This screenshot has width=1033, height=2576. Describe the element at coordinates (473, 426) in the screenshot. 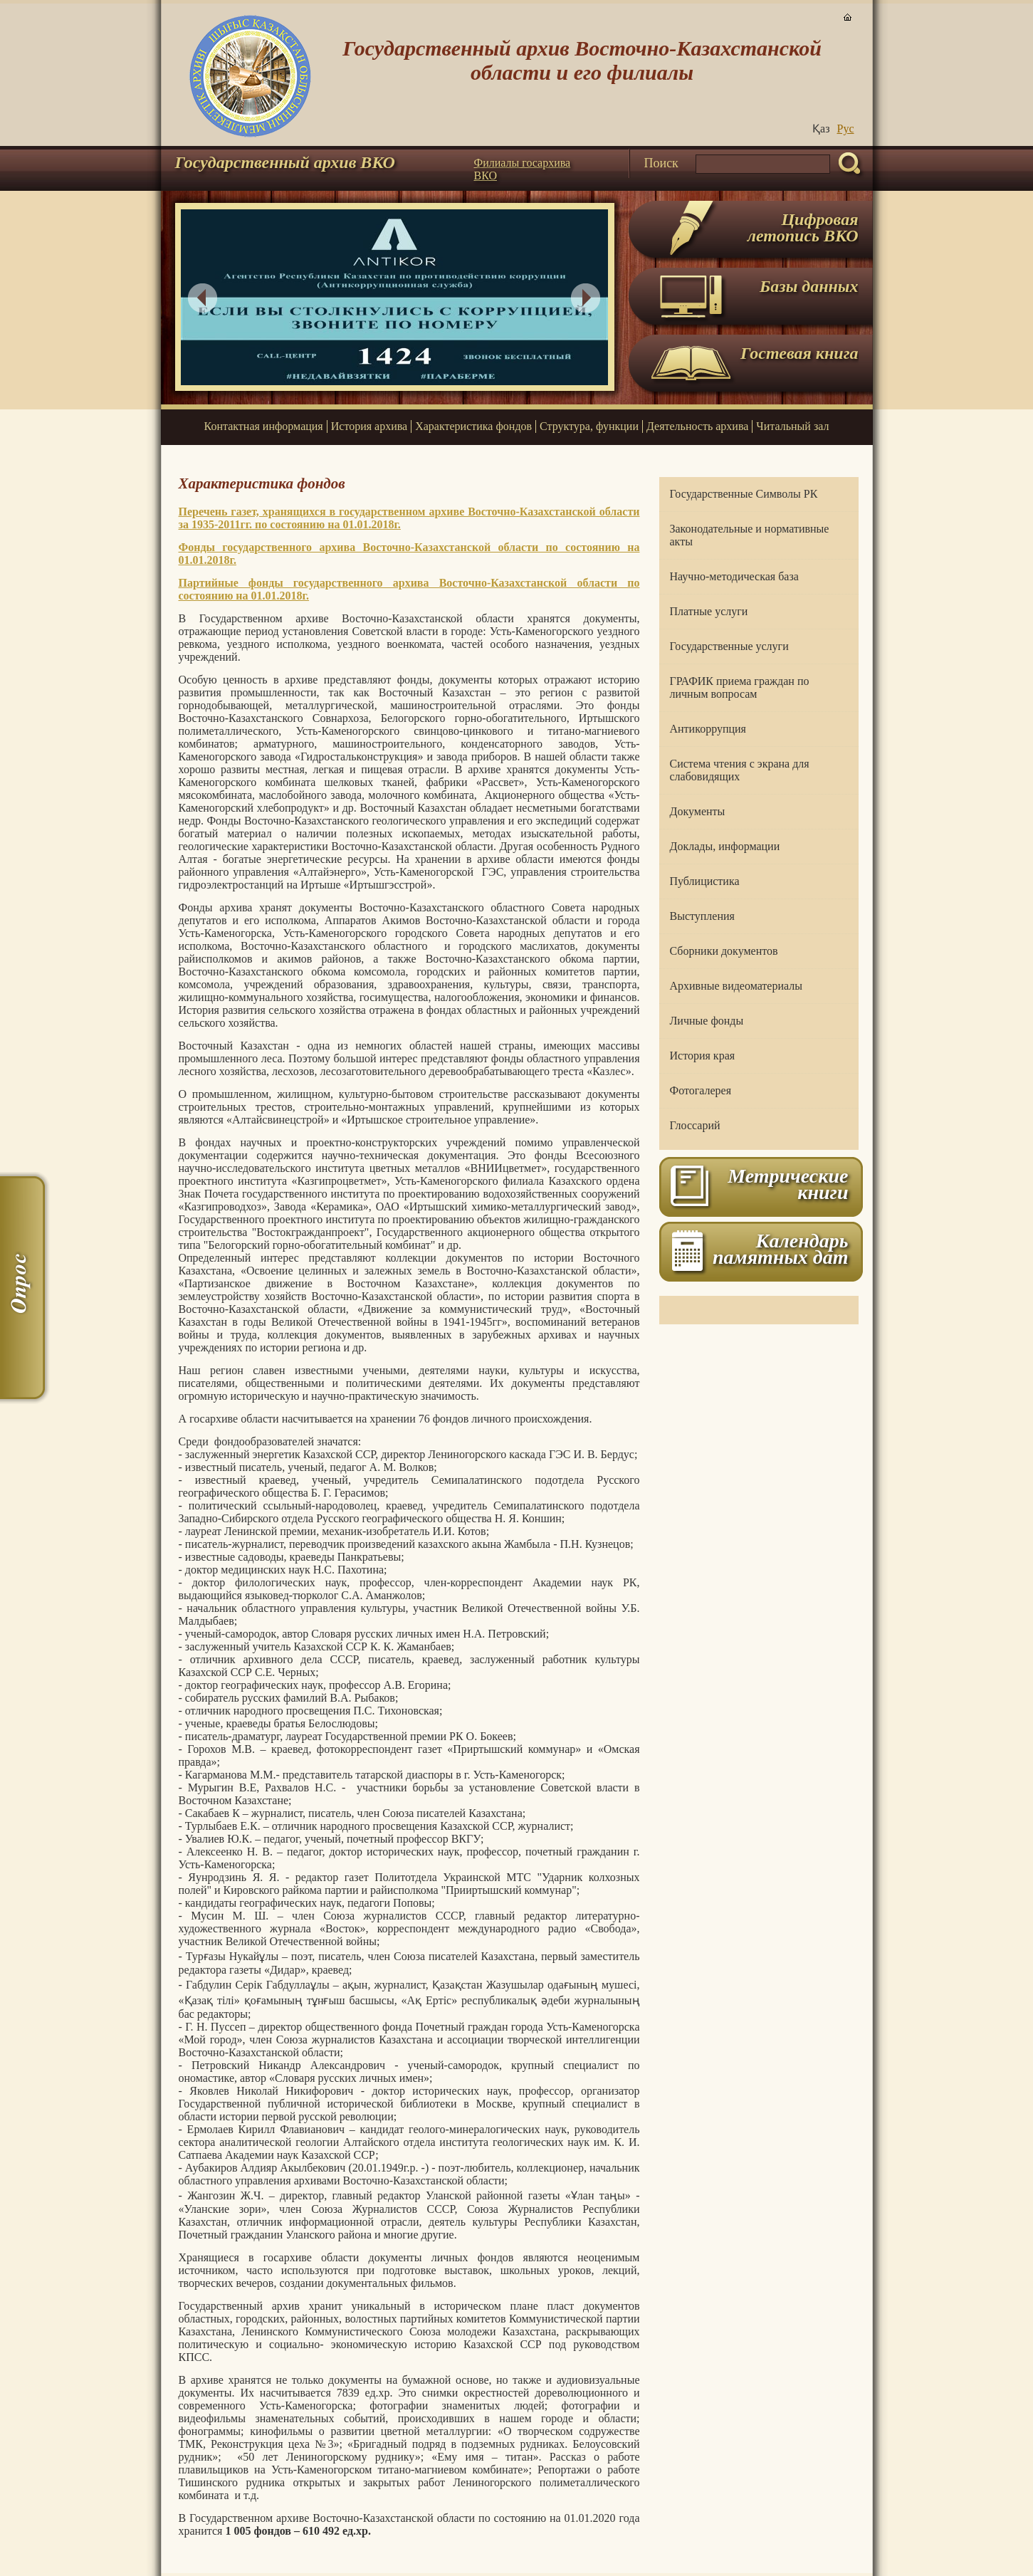

I see `Характеристика фондов` at that location.